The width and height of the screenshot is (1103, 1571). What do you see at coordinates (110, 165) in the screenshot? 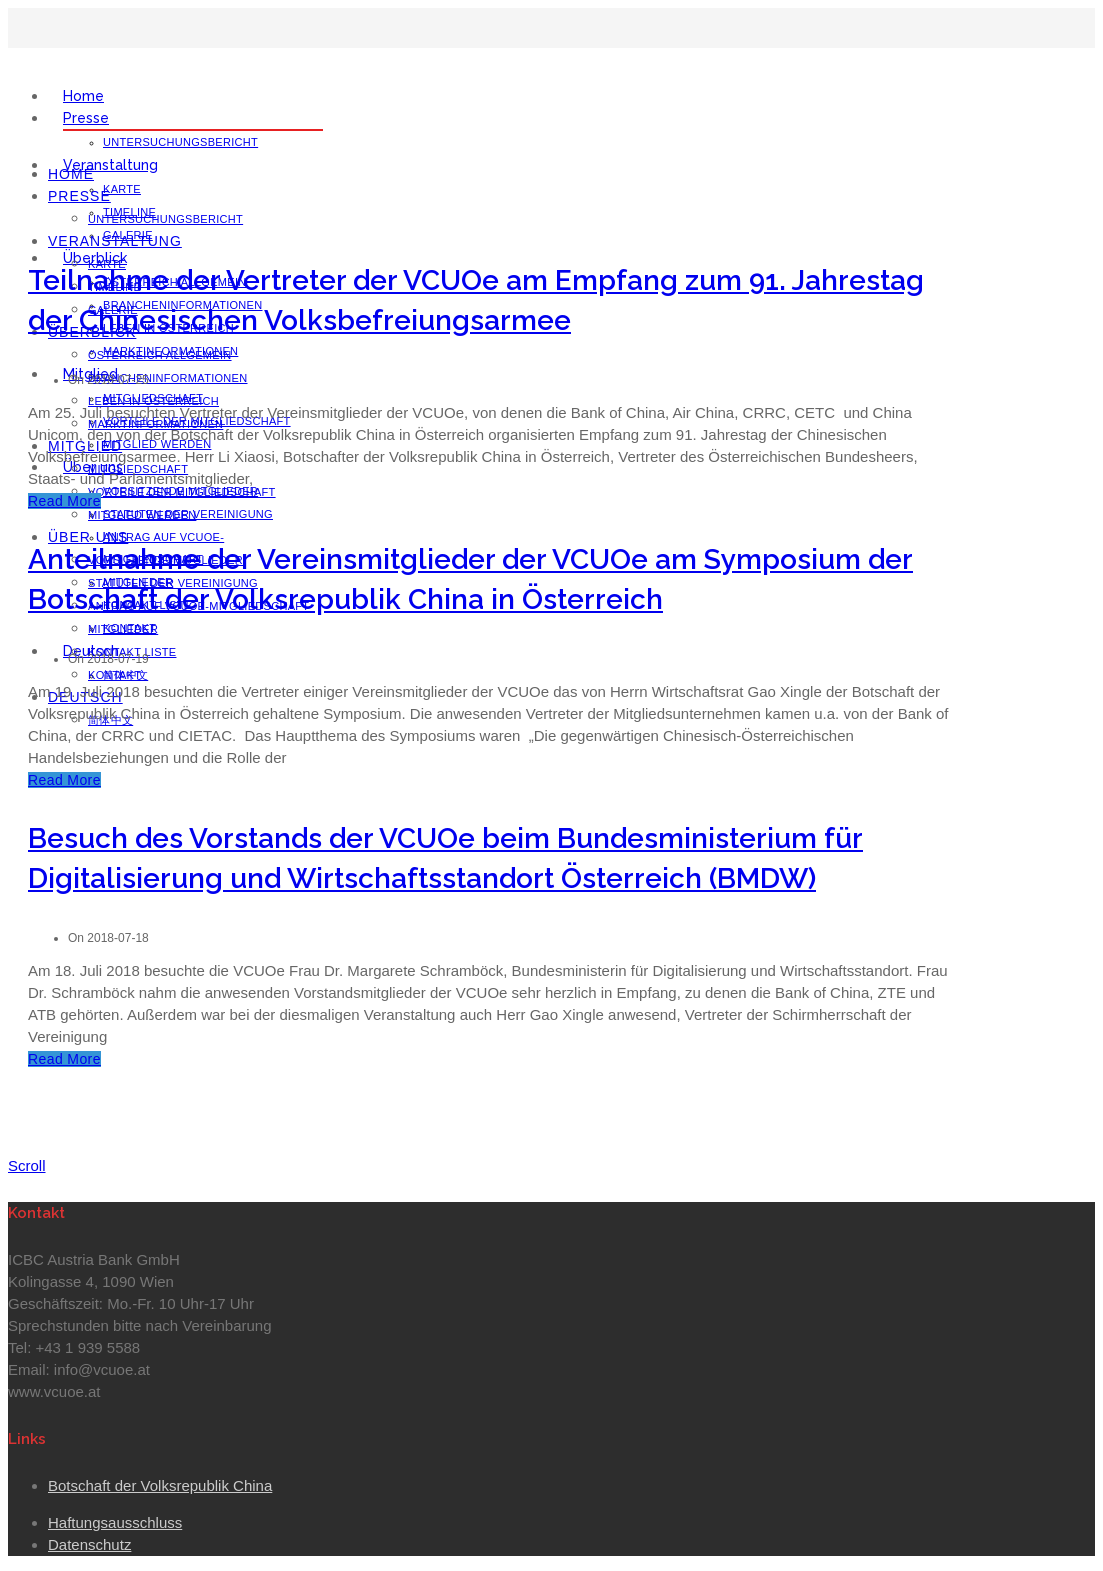
I see `Veranstaltung` at bounding box center [110, 165].